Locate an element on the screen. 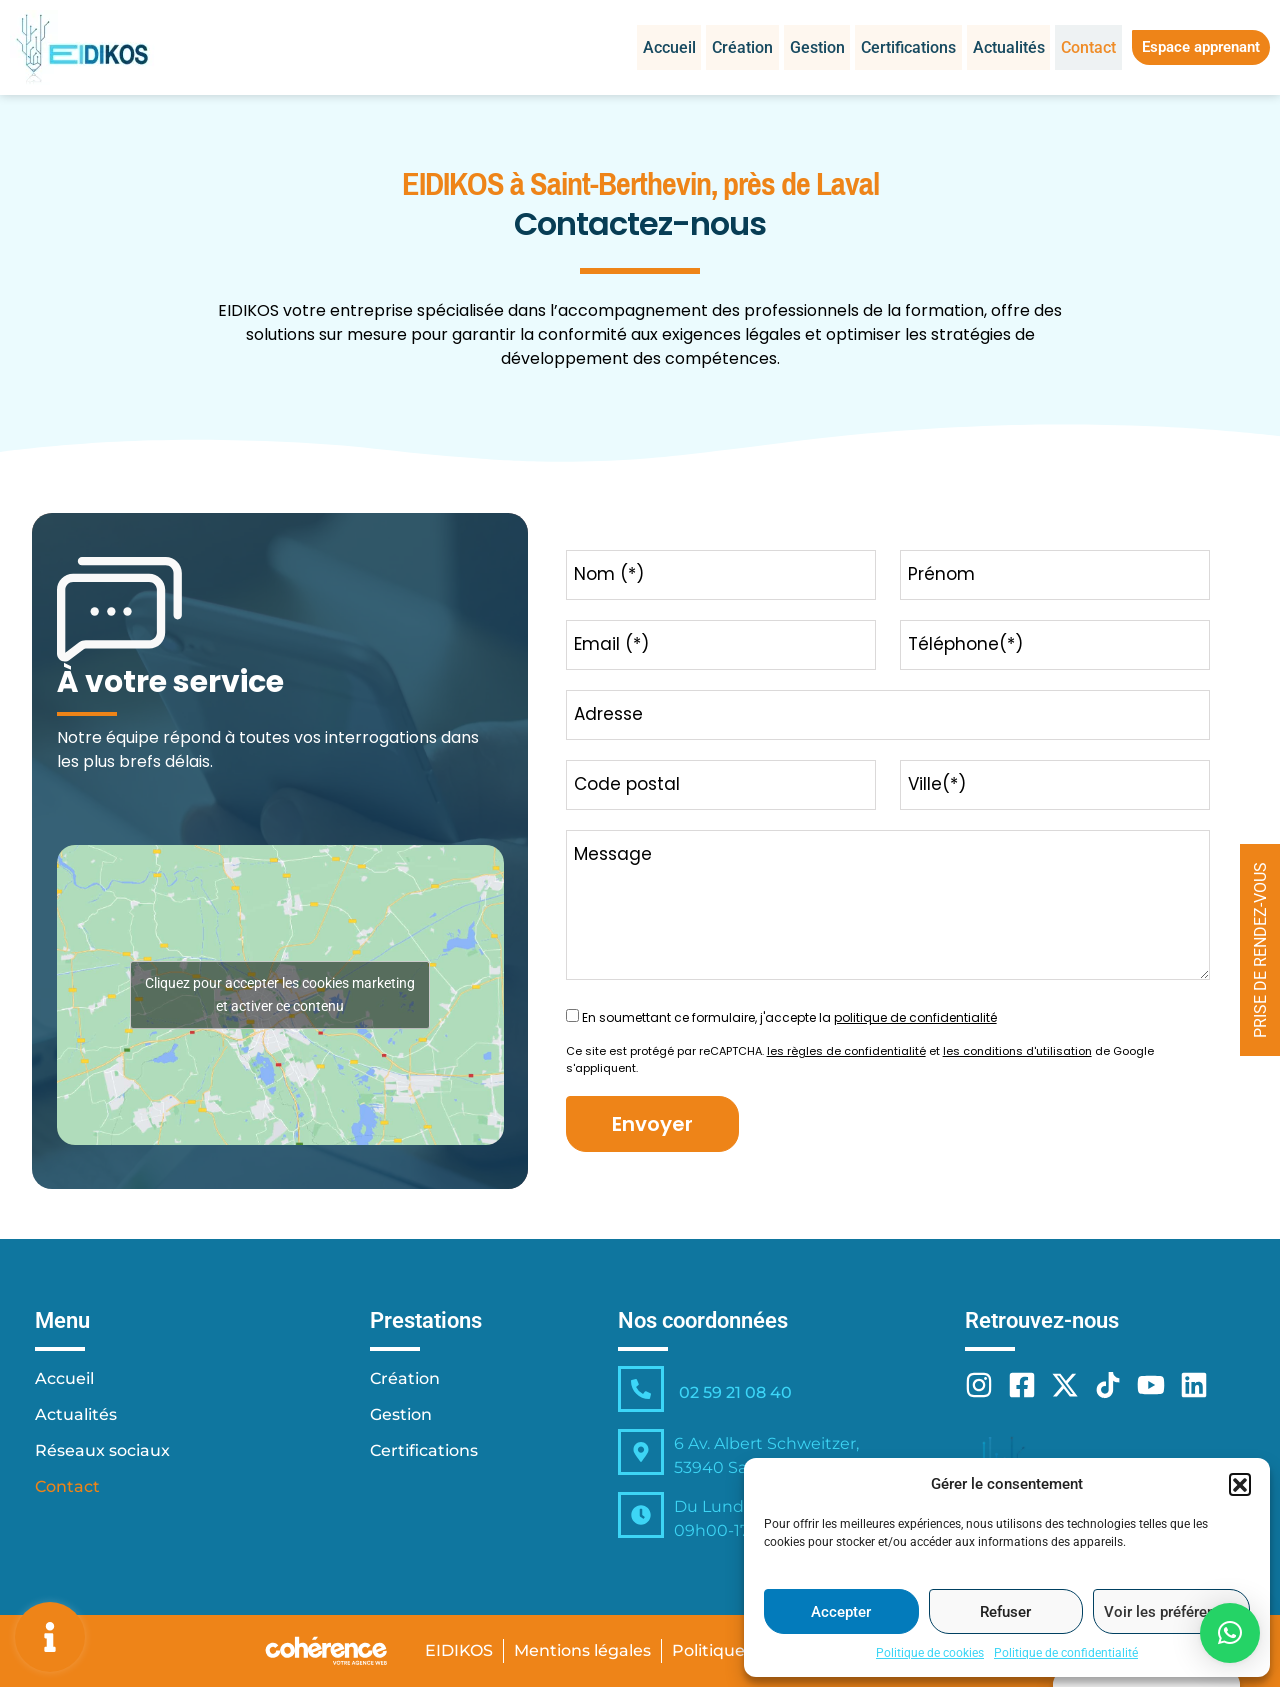 This screenshot has height=1687, width=1280. Contact is located at coordinates (1089, 47).